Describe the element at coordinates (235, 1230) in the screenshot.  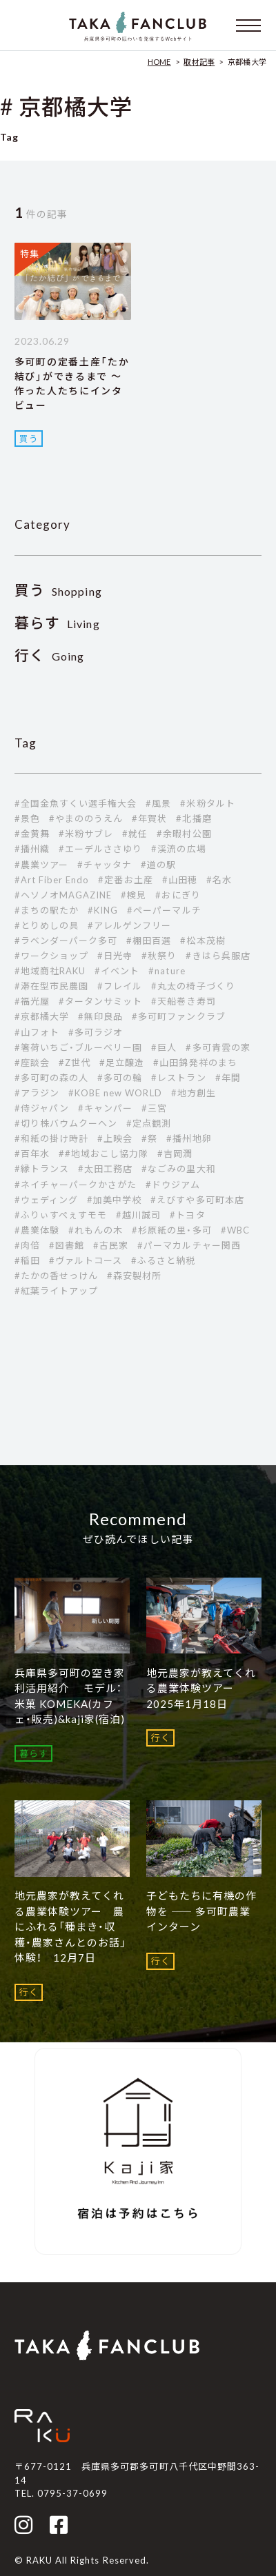
I see `#WBC` at that location.